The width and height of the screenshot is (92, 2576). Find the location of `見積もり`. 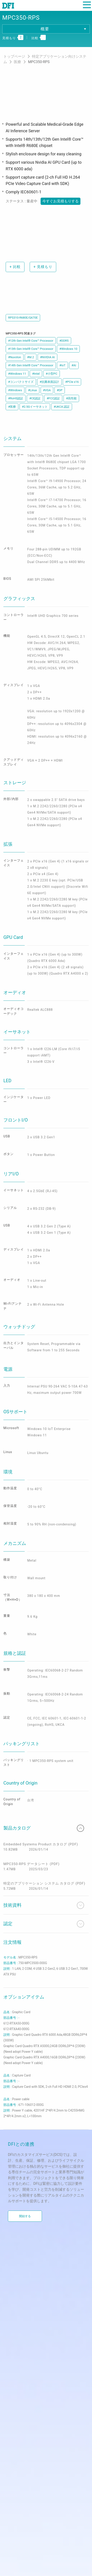

見積もり is located at coordinates (43, 267).